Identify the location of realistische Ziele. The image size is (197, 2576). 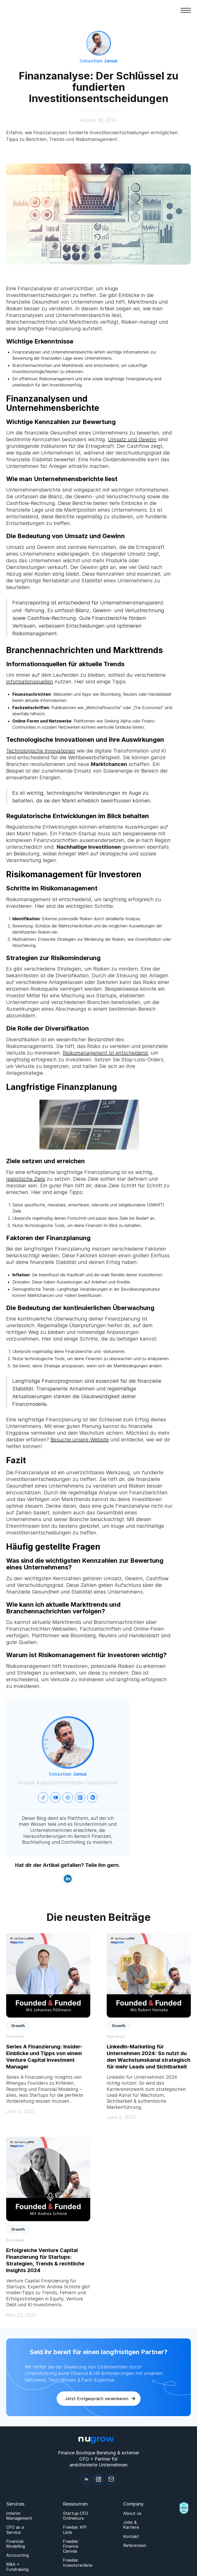
(25, 1179).